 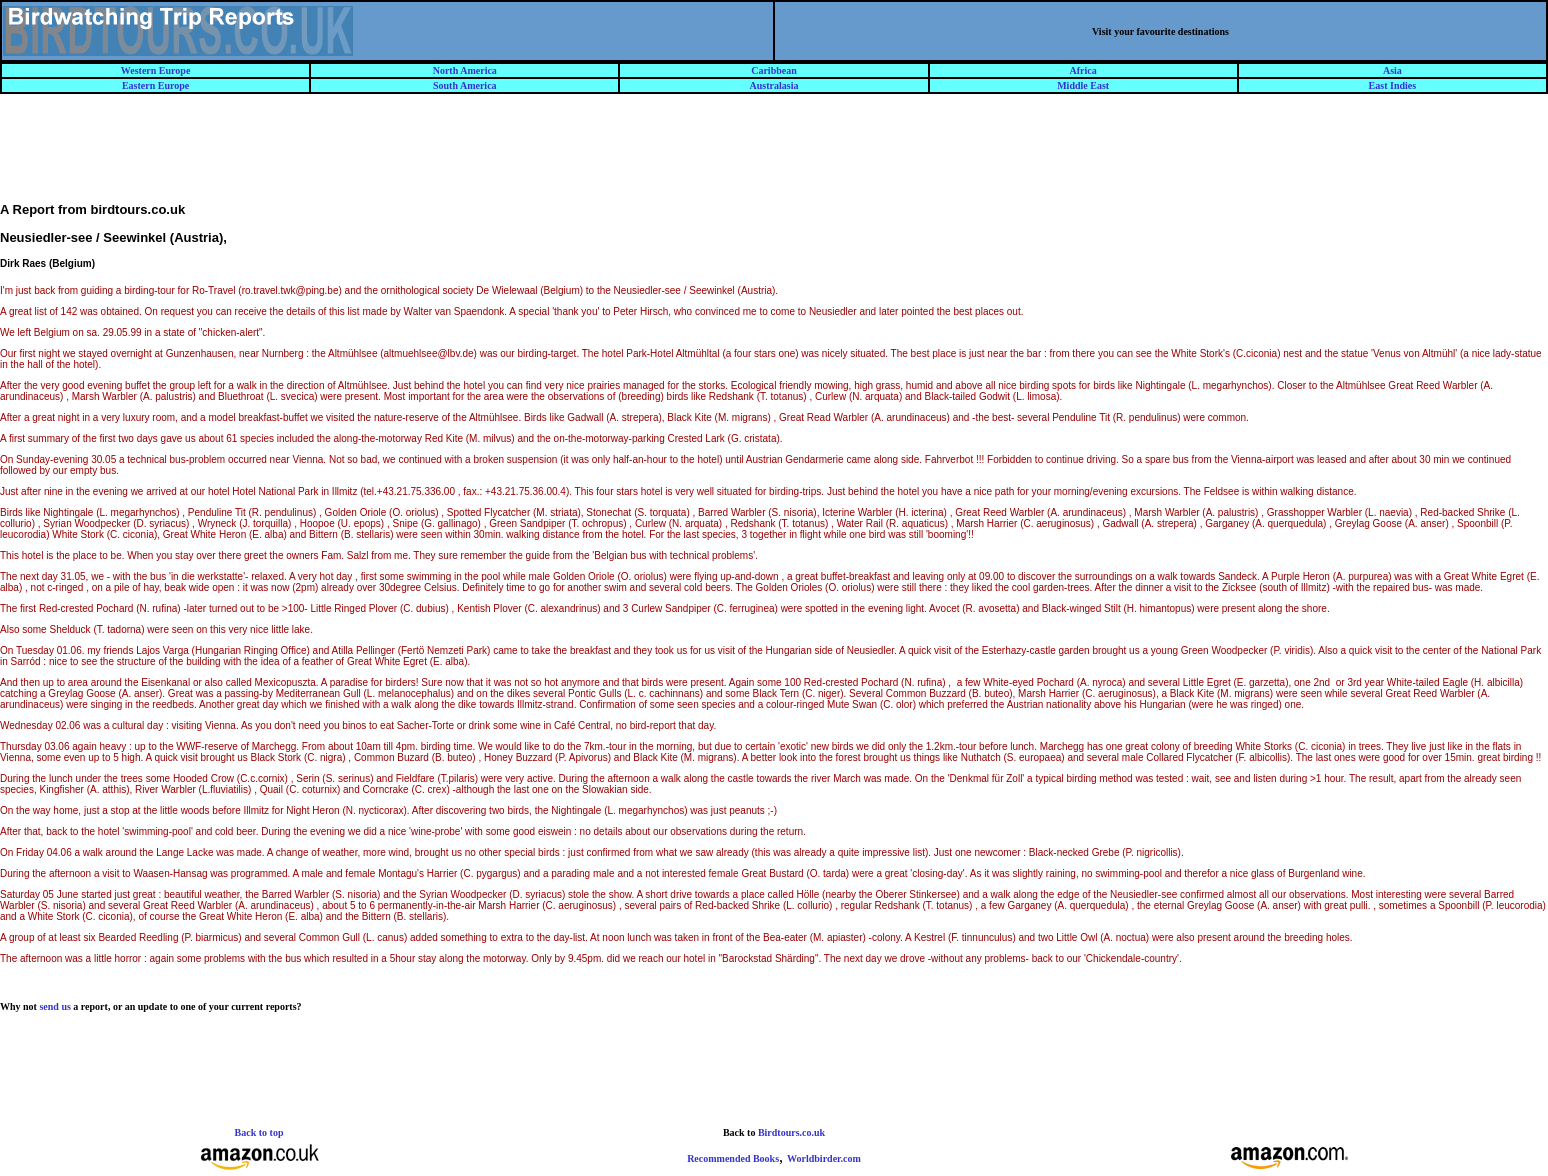 I want to click on Recommended Books, so click(x=733, y=1158).